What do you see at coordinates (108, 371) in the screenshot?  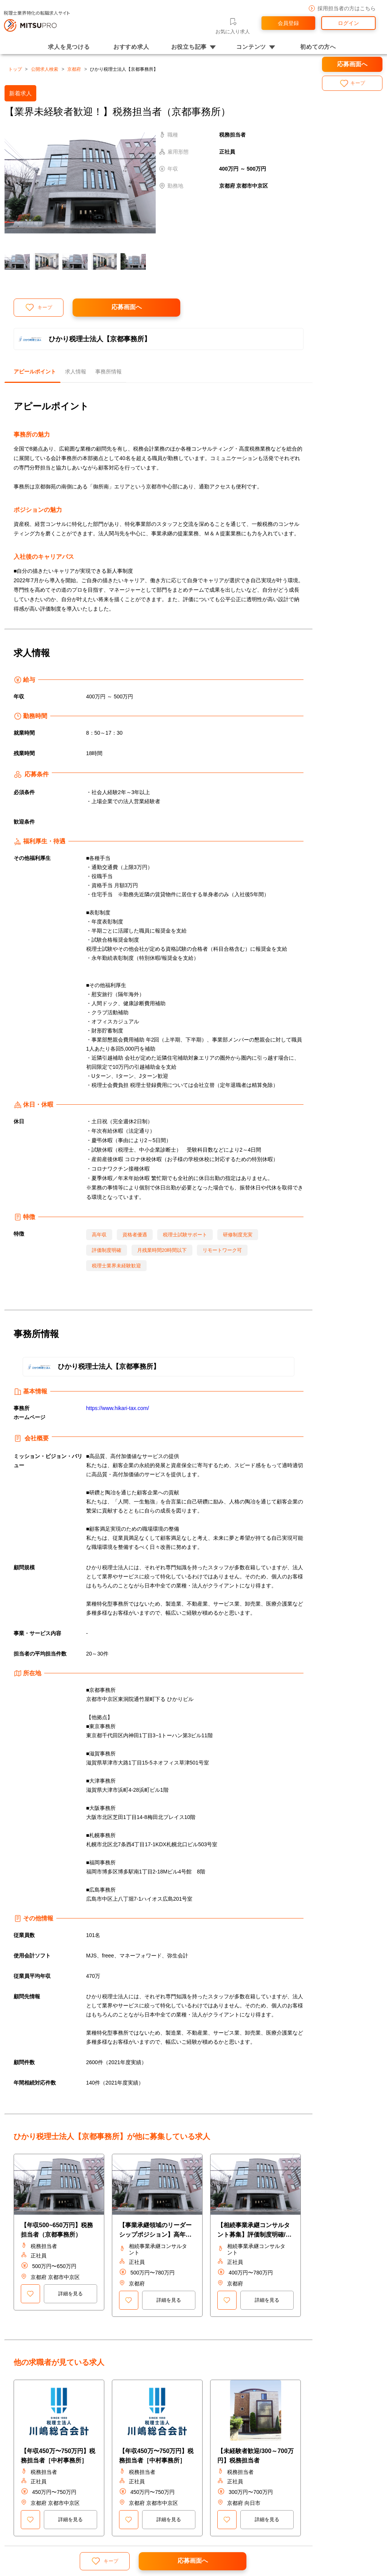 I see `事務所情報` at bounding box center [108, 371].